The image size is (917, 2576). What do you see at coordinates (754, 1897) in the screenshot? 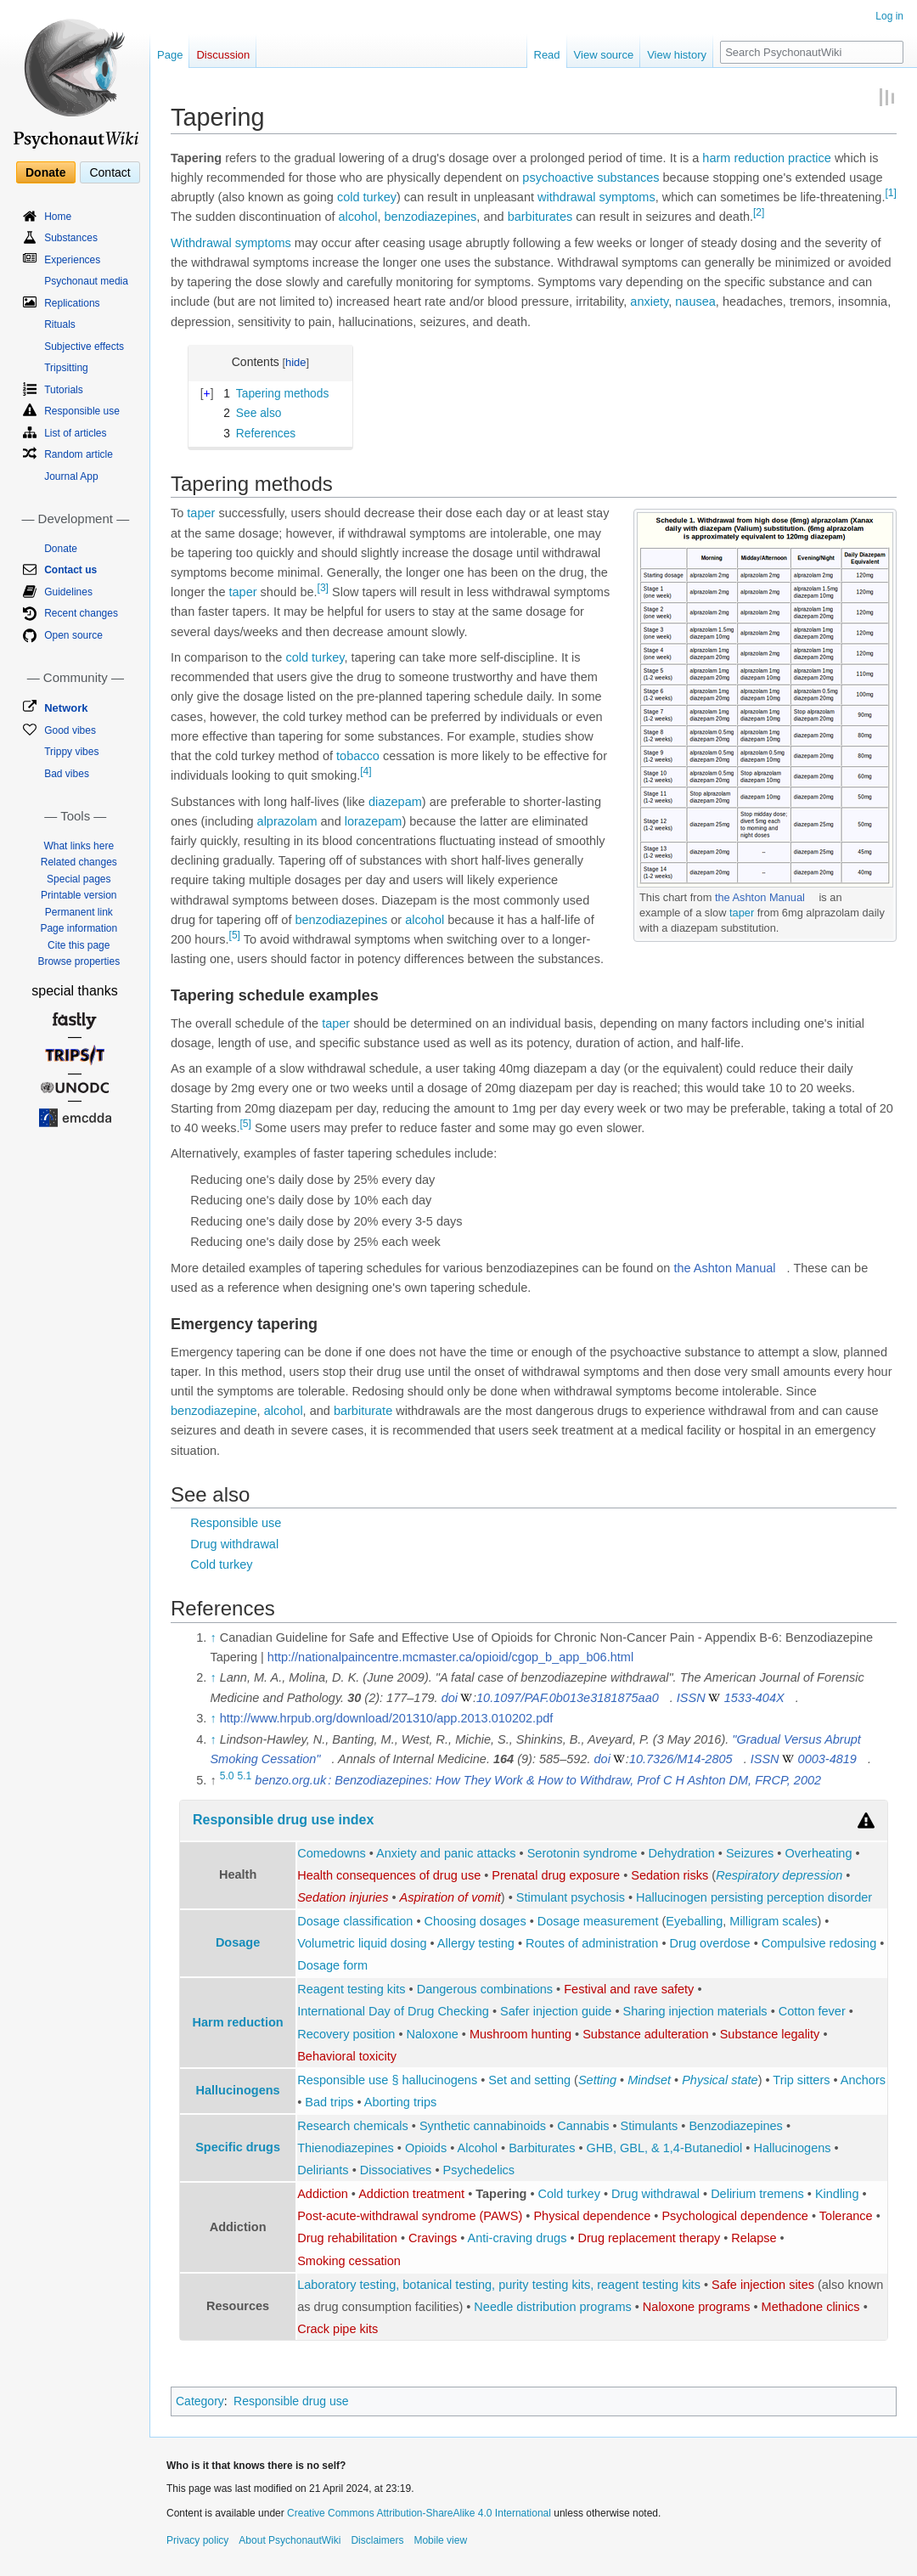
I see `Hallucinogen persisting perception disorder` at bounding box center [754, 1897].